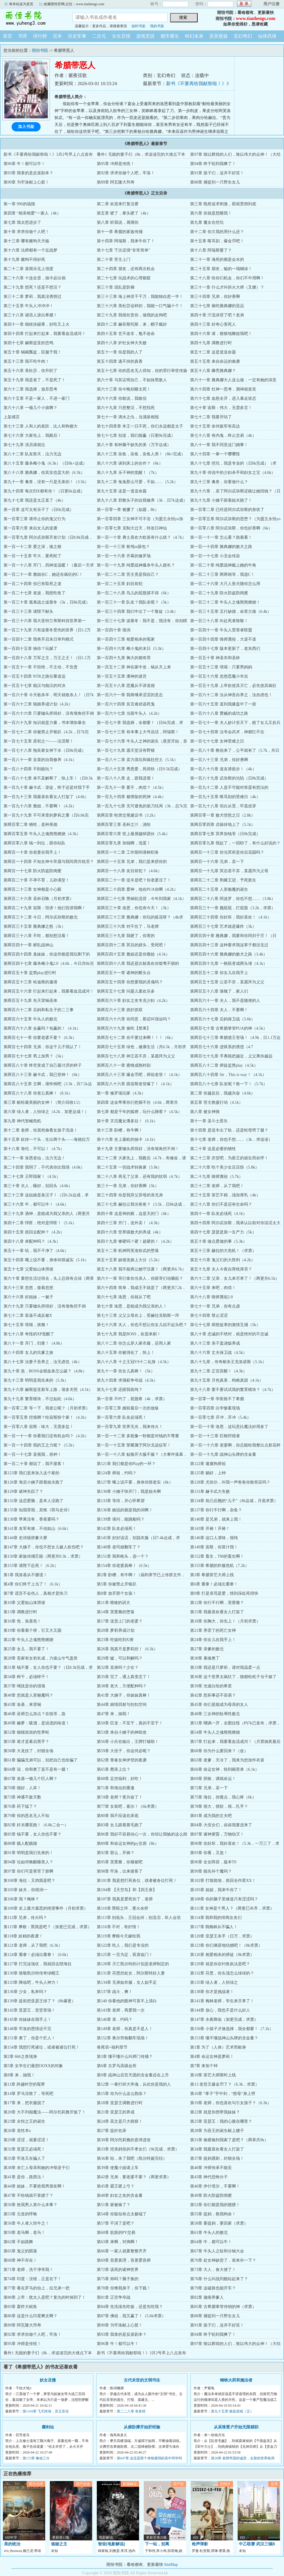 This screenshot has width=284, height=2576. What do you see at coordinates (32, 435) in the screenshot?
I see `第七十六章 大家先上，我殿后！` at bounding box center [32, 435].